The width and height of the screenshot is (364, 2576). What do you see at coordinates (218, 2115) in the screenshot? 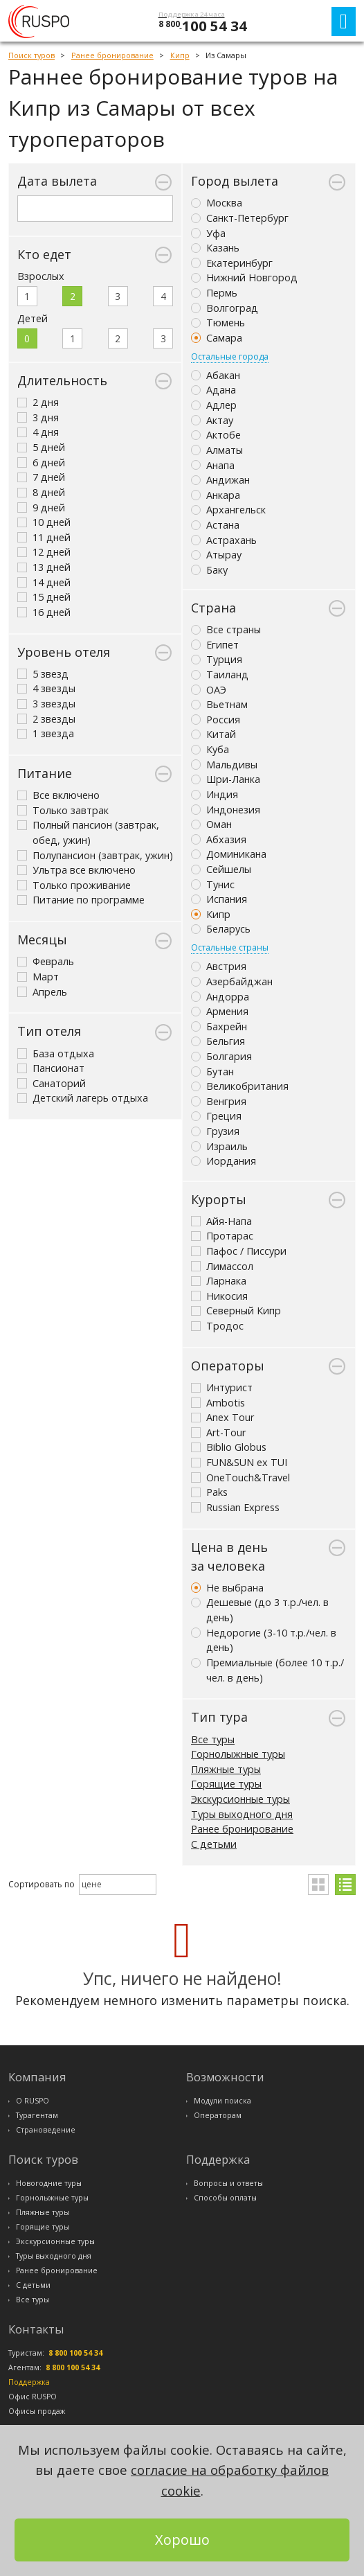
I see `Операторам` at bounding box center [218, 2115].